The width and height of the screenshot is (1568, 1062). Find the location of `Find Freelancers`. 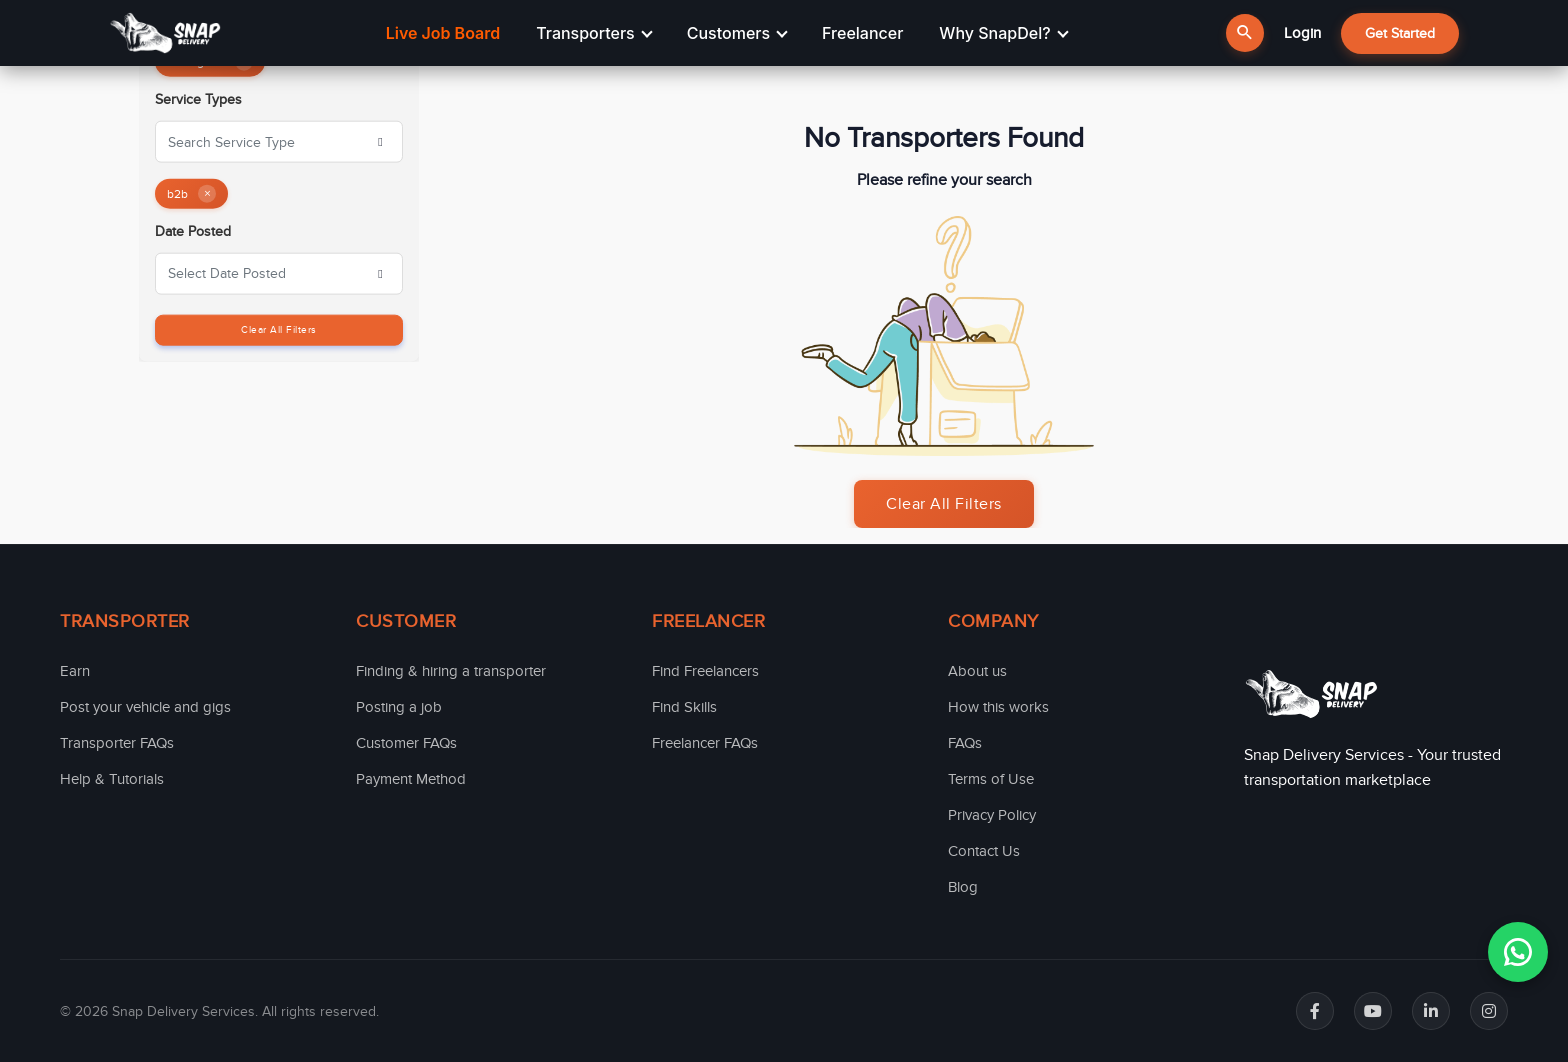

Find Freelancers is located at coordinates (705, 671).